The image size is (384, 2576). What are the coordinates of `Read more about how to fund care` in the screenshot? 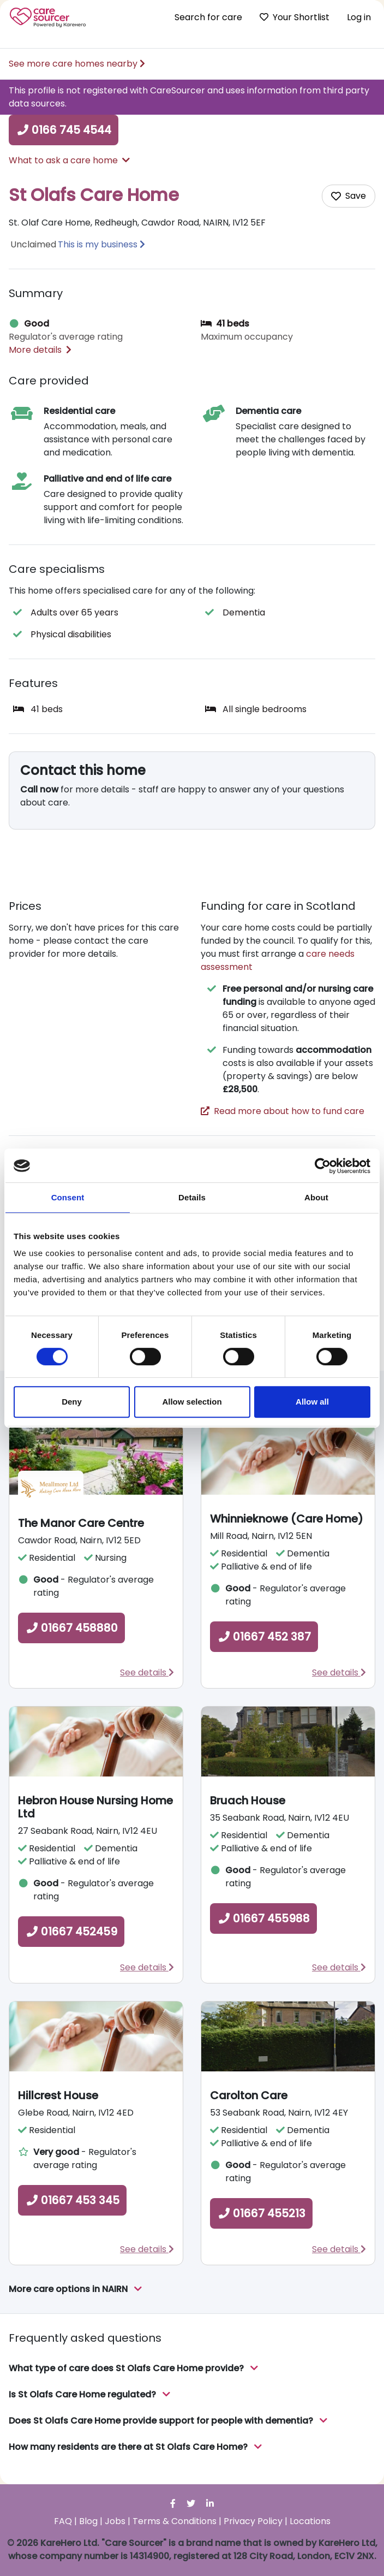 It's located at (282, 1111).